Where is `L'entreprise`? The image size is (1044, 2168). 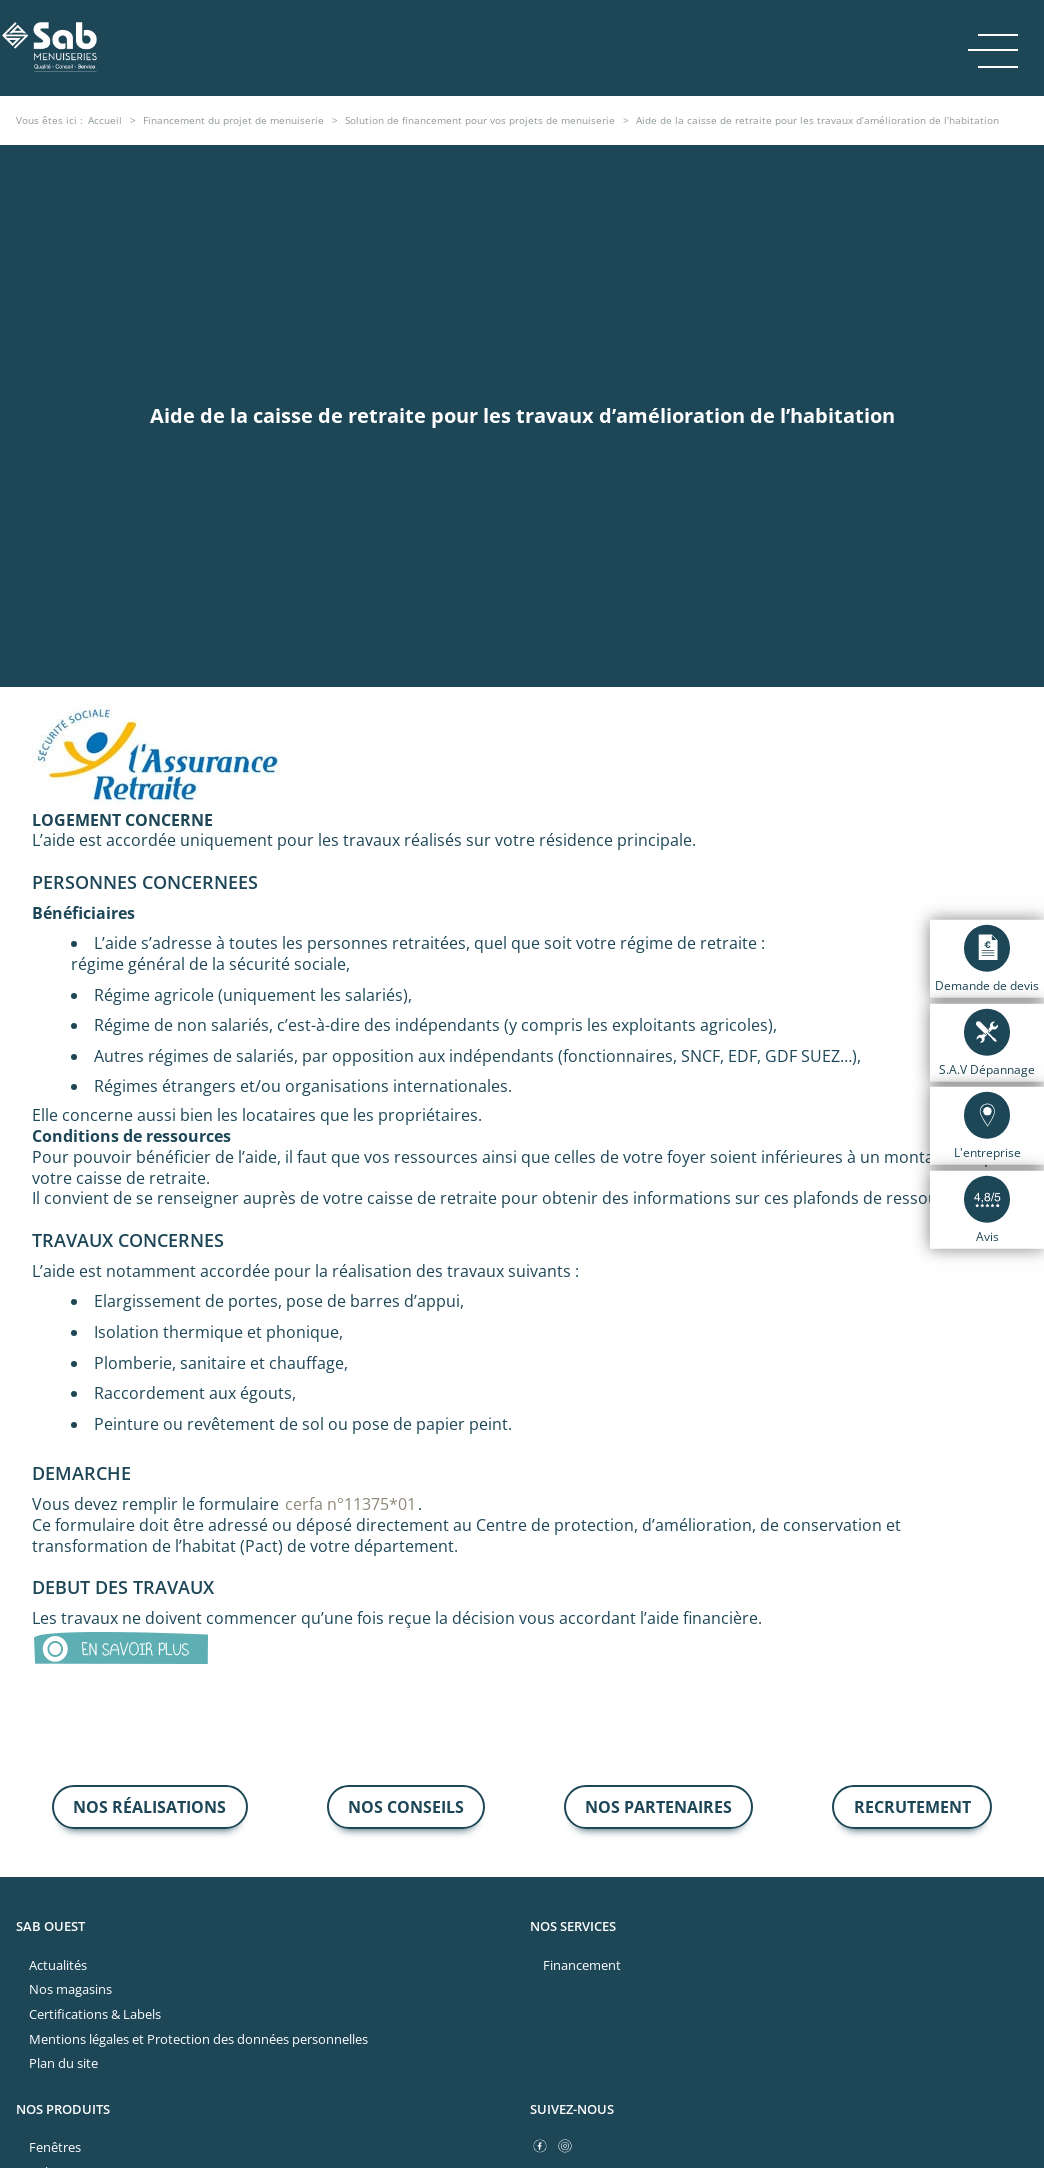
L'entreprise is located at coordinates (987, 1126).